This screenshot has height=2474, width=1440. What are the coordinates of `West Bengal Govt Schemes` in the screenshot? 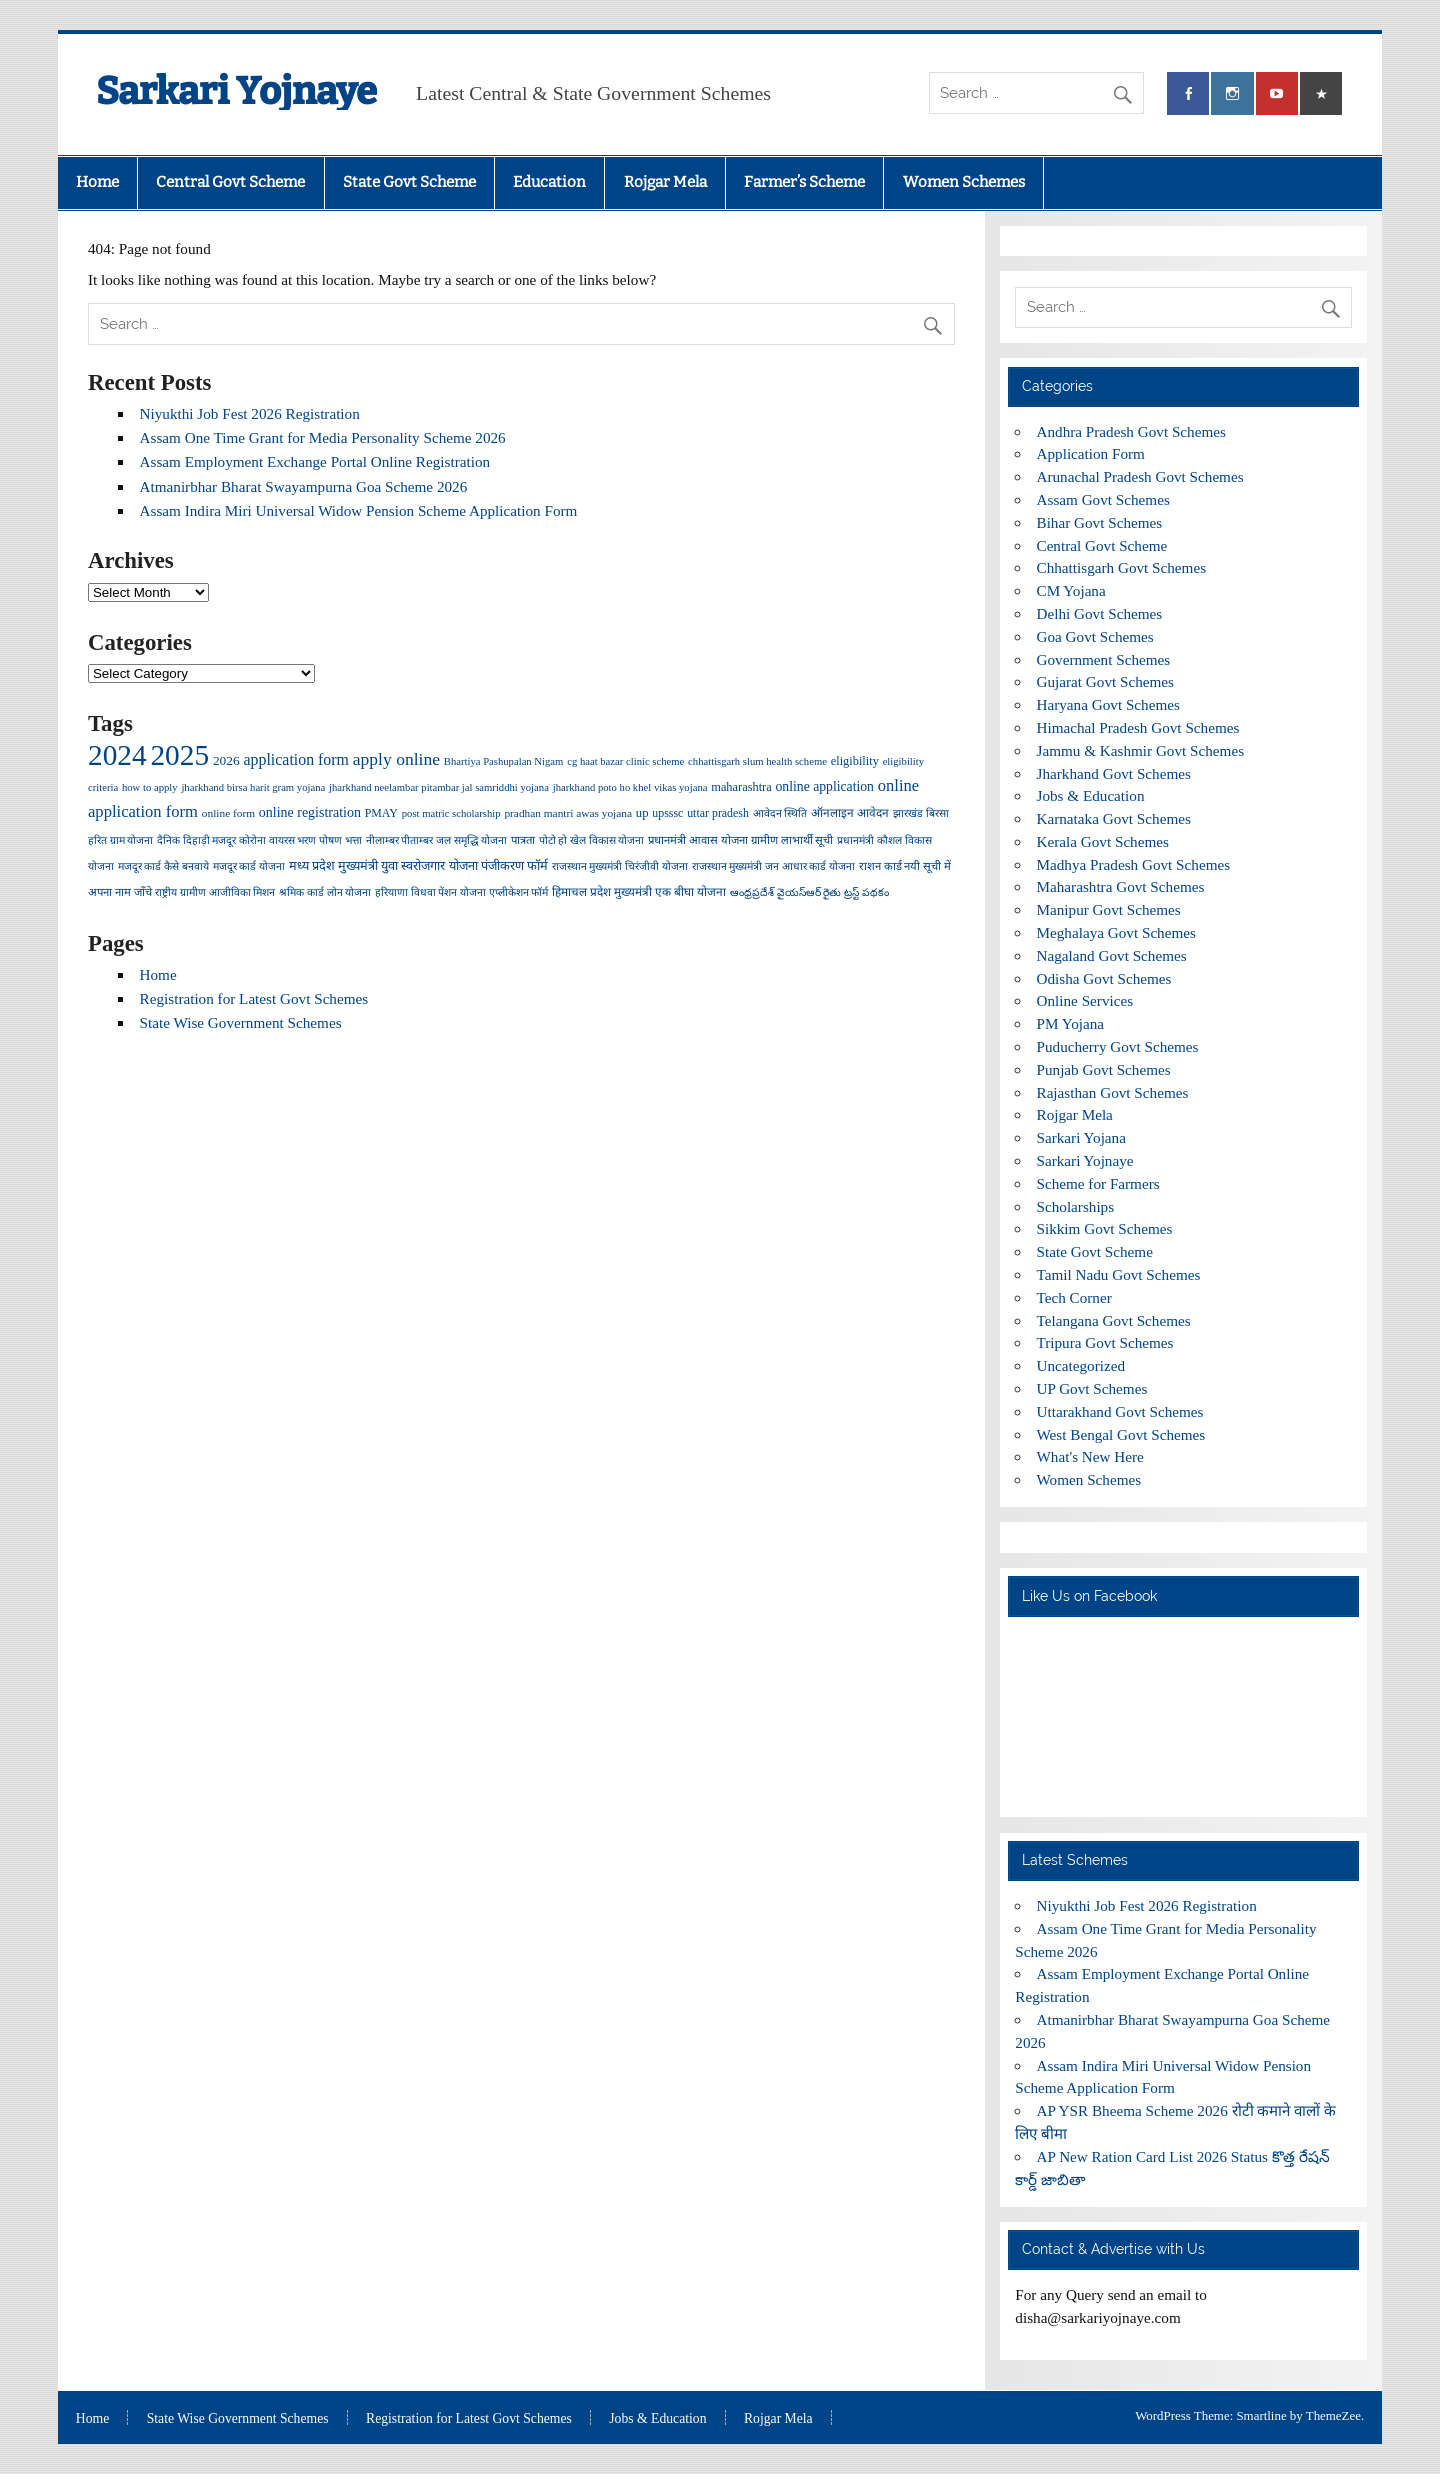 It's located at (1121, 1434).